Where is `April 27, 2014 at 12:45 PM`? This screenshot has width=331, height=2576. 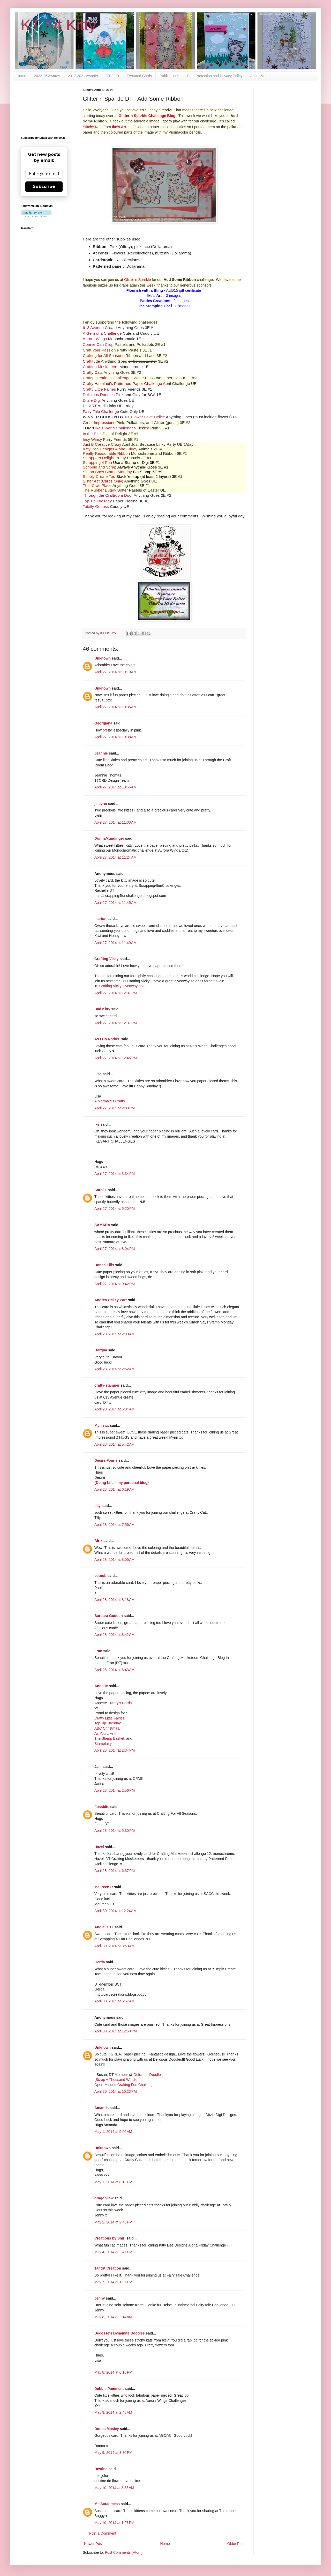 April 27, 2014 at 12:45 PM is located at coordinates (115, 1058).